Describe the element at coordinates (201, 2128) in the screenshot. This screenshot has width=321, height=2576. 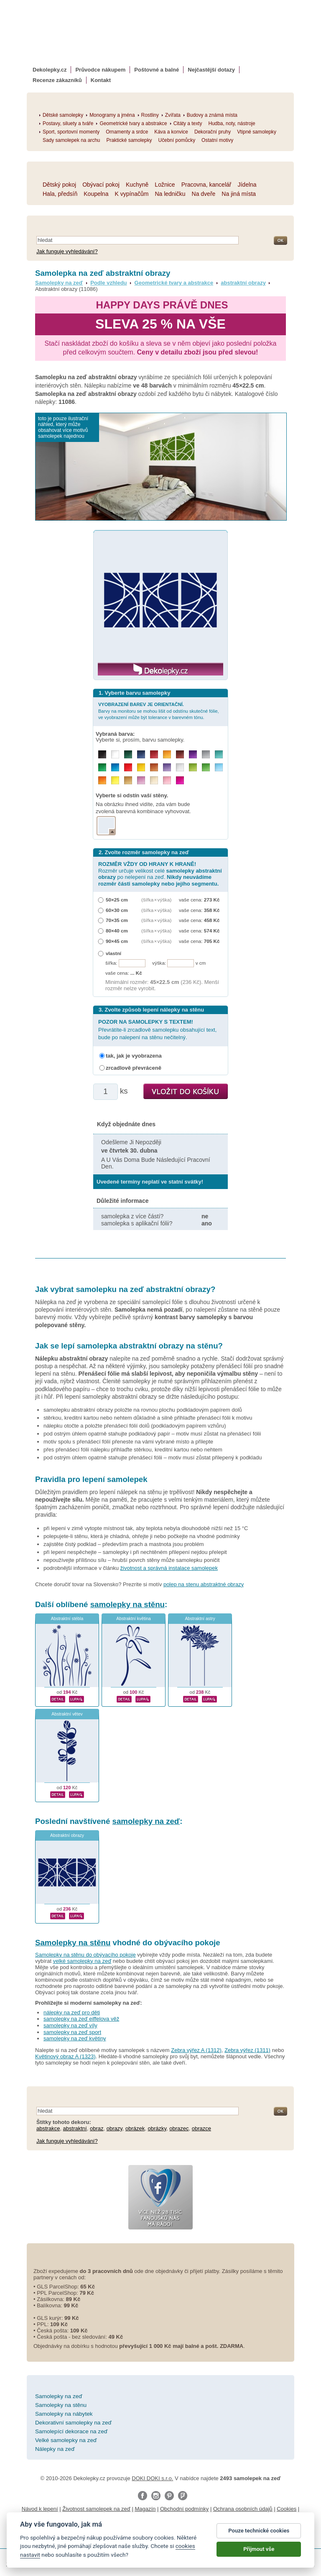
I see `obrazce` at that location.